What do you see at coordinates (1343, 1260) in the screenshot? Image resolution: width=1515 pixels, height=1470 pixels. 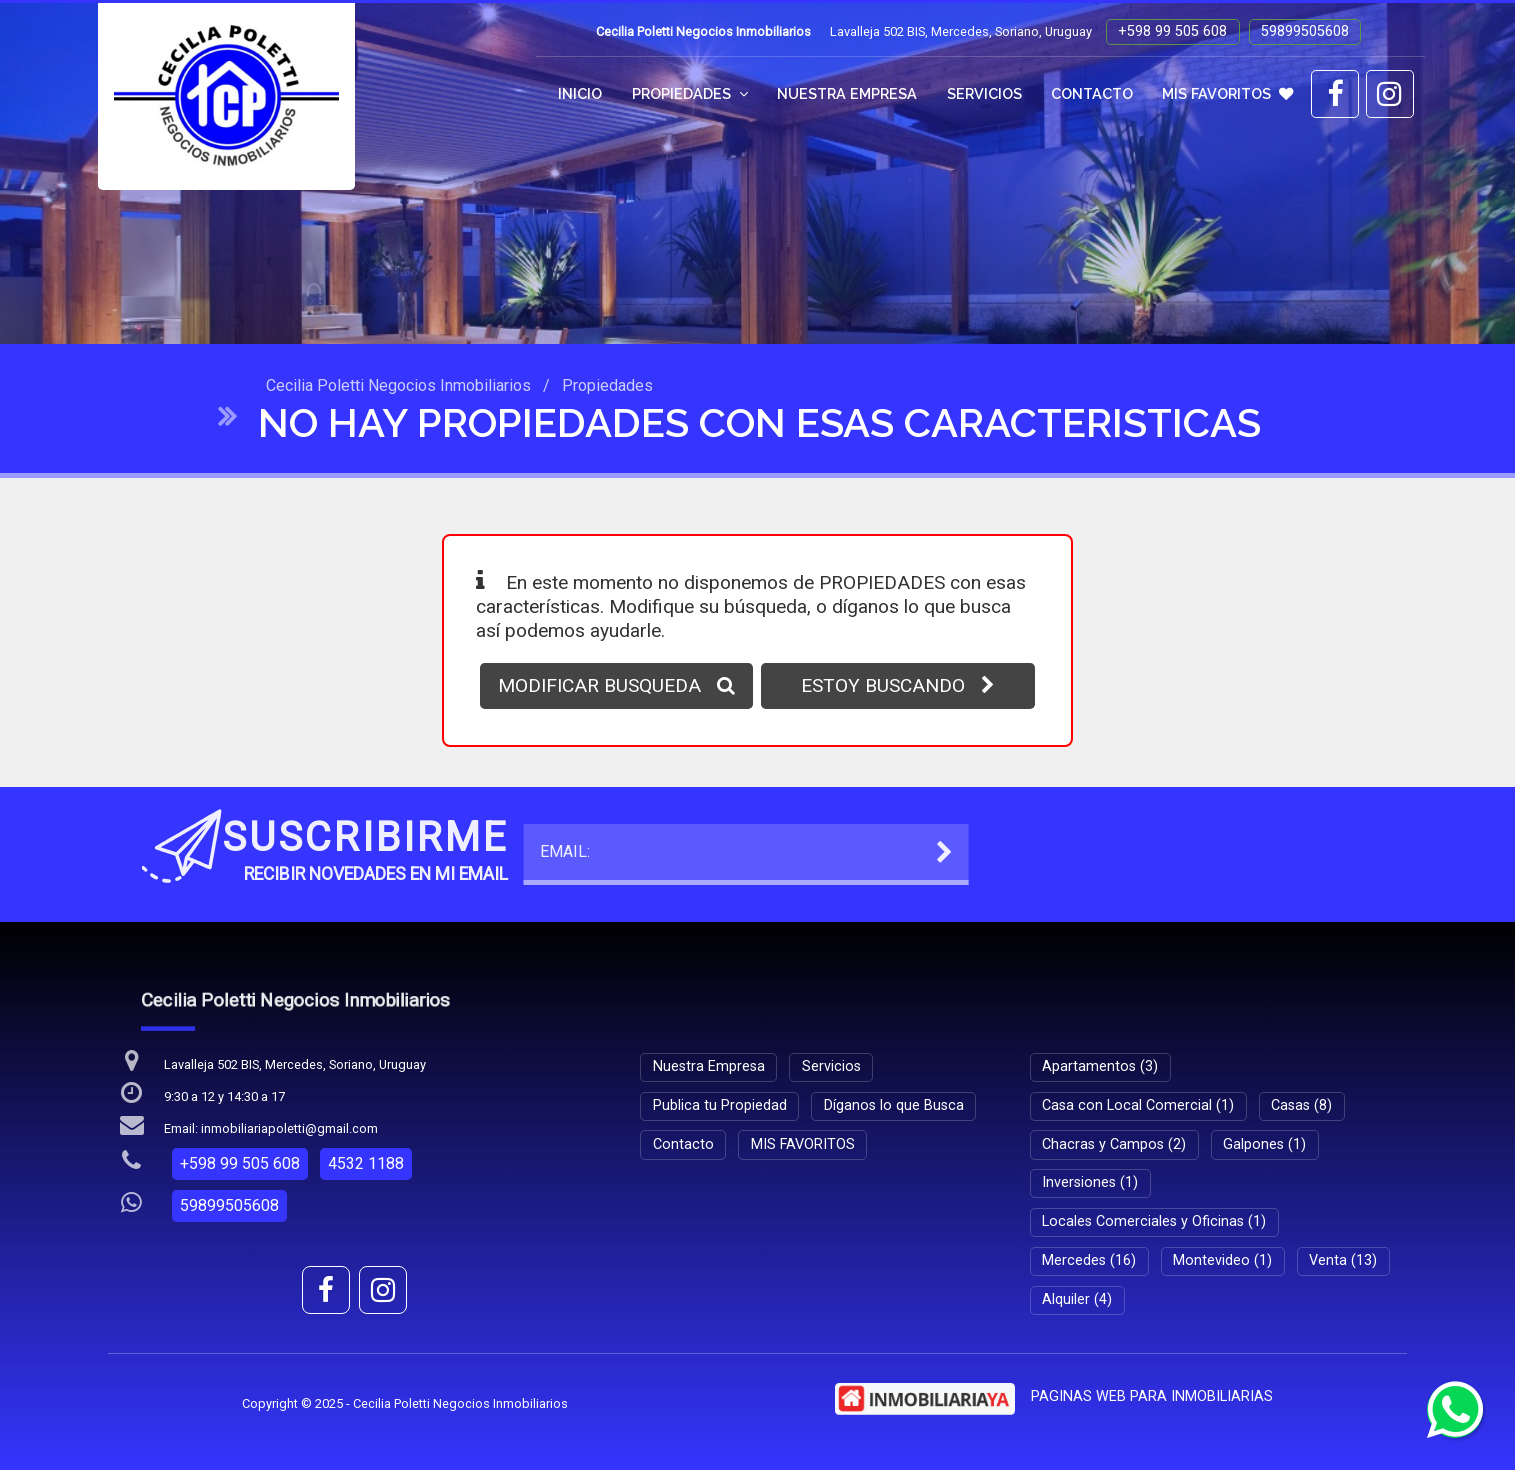 I see `Venta (13)` at bounding box center [1343, 1260].